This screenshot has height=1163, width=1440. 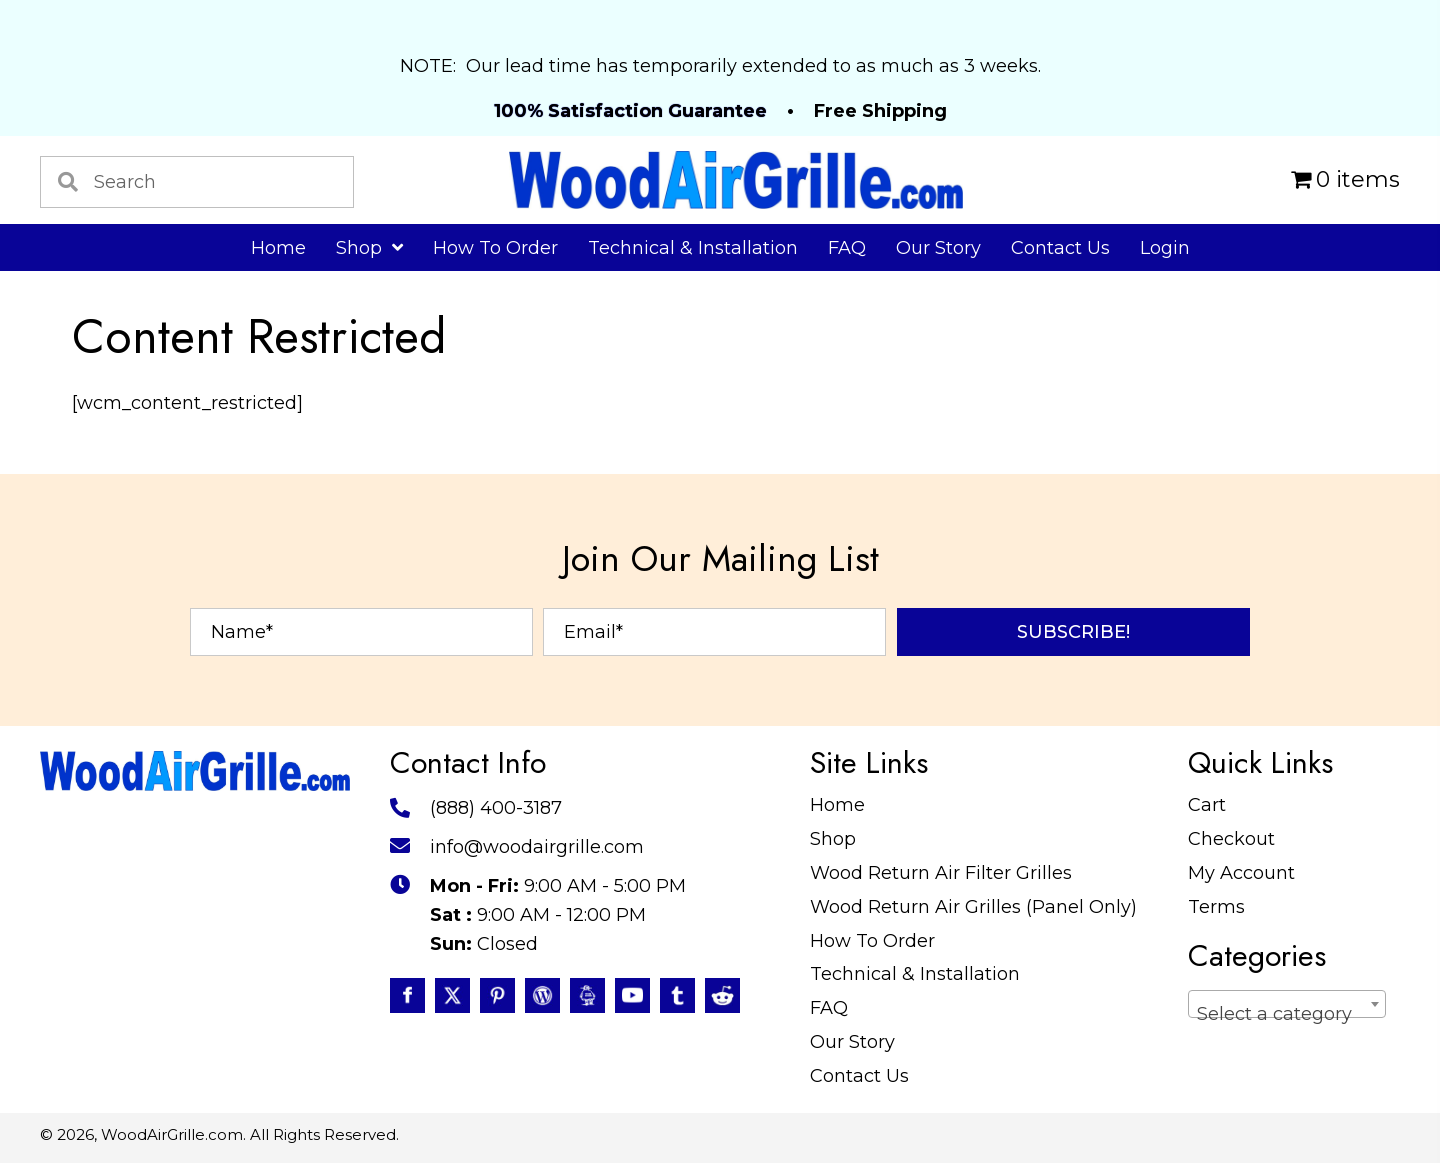 What do you see at coordinates (722, 995) in the screenshot?
I see `[Go to https://www.reddit.com/user/WoodAirGrille]` at bounding box center [722, 995].